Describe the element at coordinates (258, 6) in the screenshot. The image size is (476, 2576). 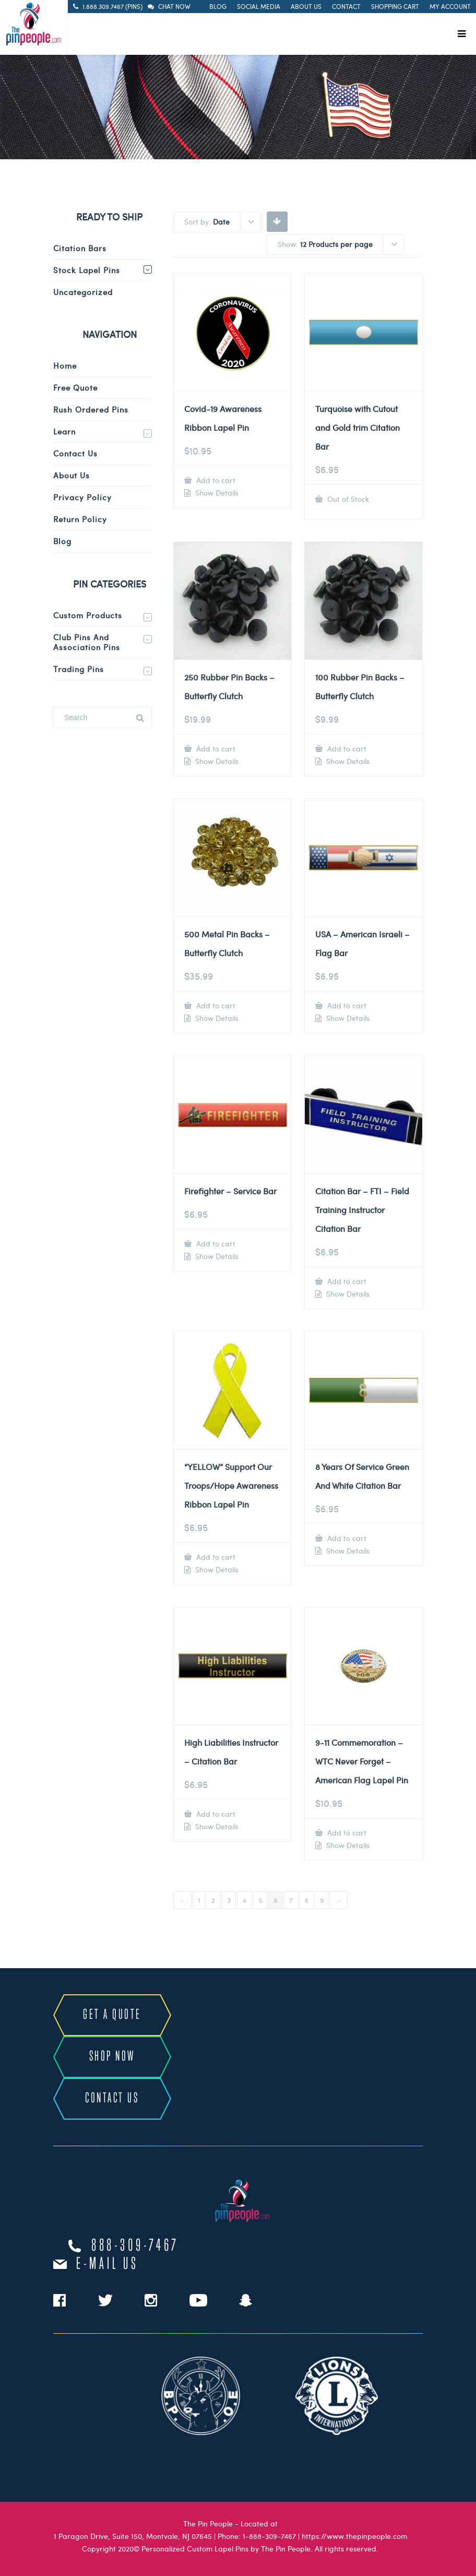
I see `Social Media` at that location.